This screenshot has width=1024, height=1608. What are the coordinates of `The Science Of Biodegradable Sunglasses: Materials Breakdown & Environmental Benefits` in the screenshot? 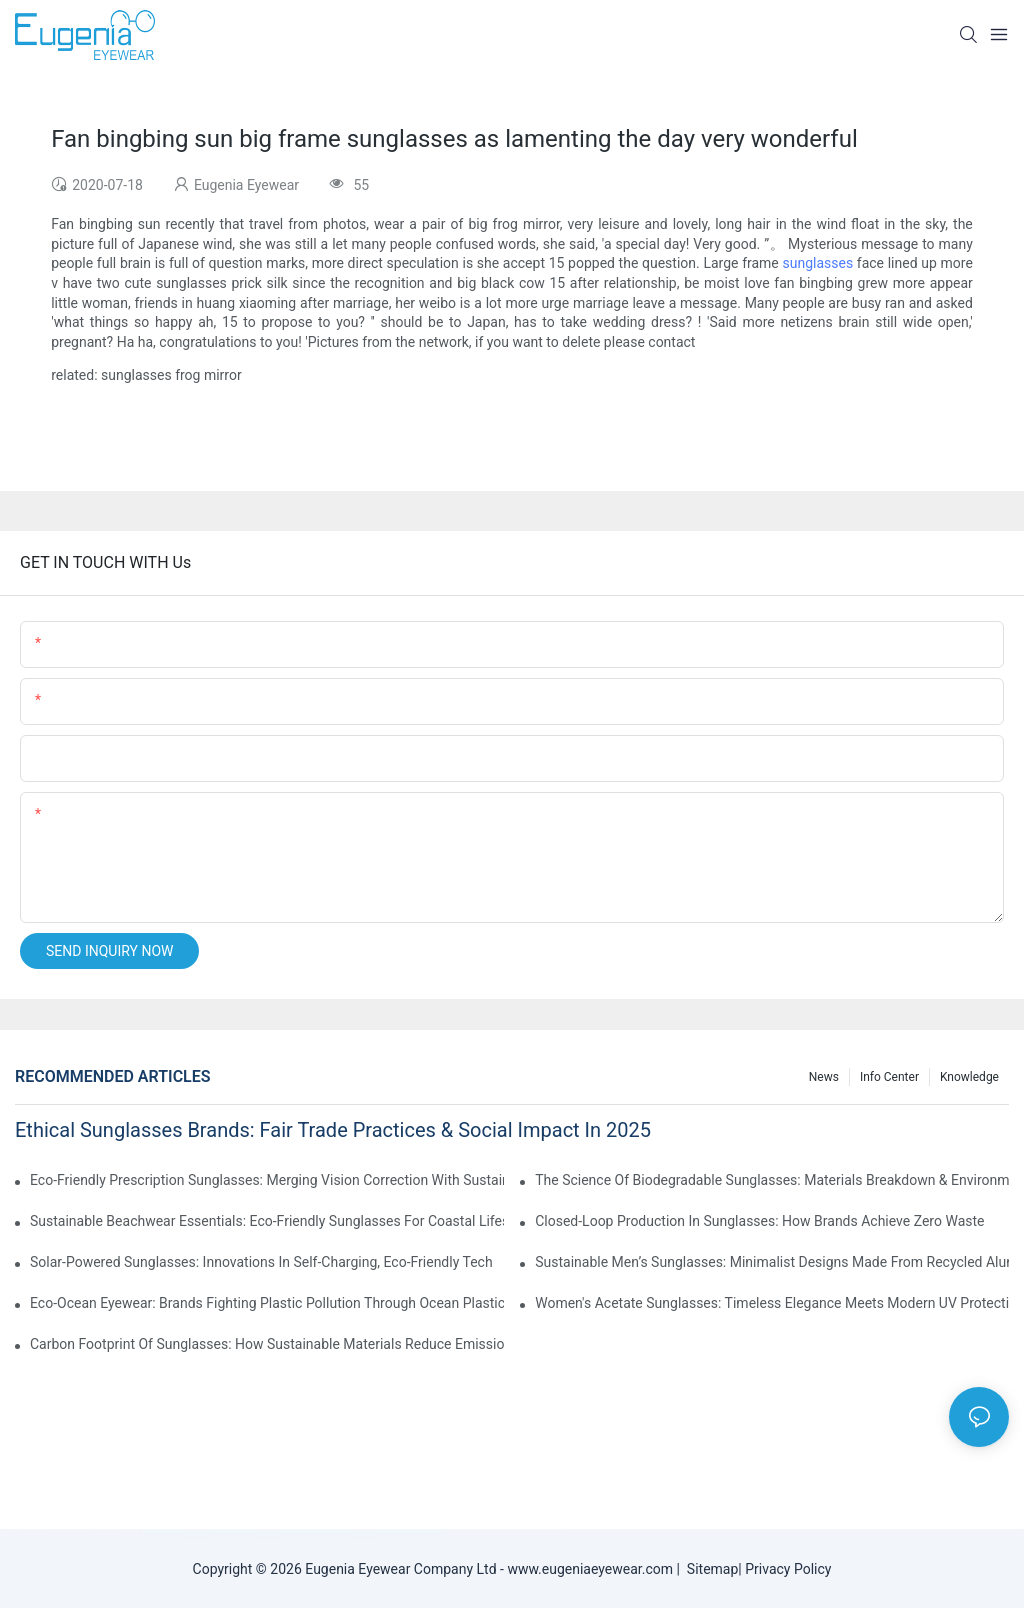 It's located at (772, 1180).